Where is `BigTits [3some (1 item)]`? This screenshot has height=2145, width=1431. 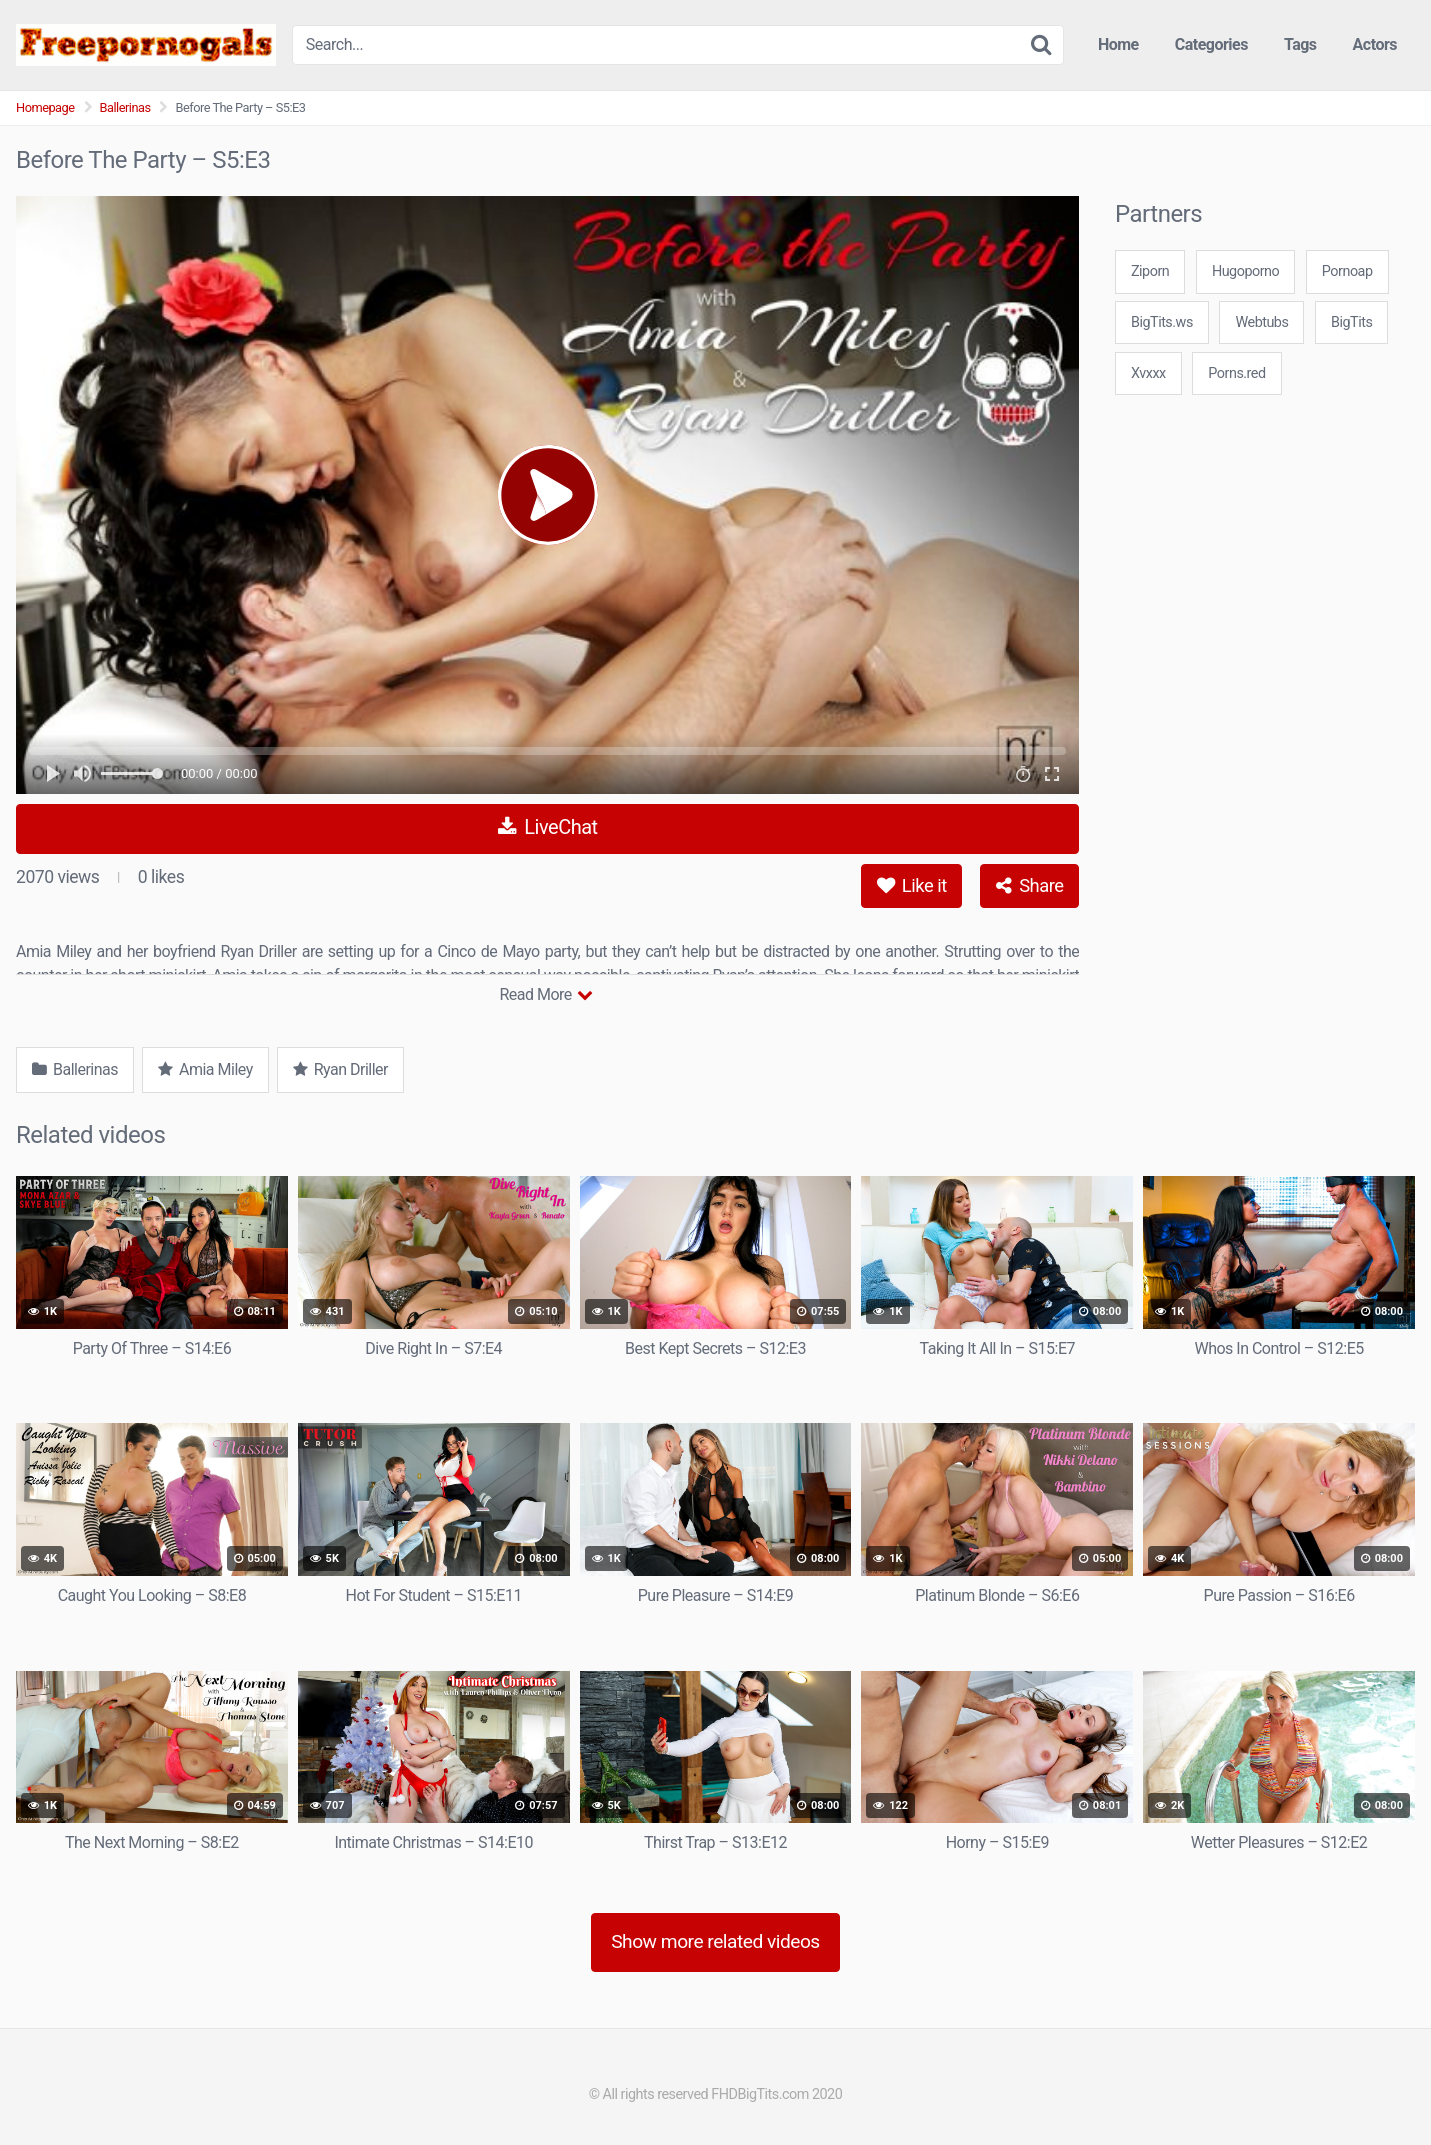 BigTits [3some (1 item)] is located at coordinates (1351, 322).